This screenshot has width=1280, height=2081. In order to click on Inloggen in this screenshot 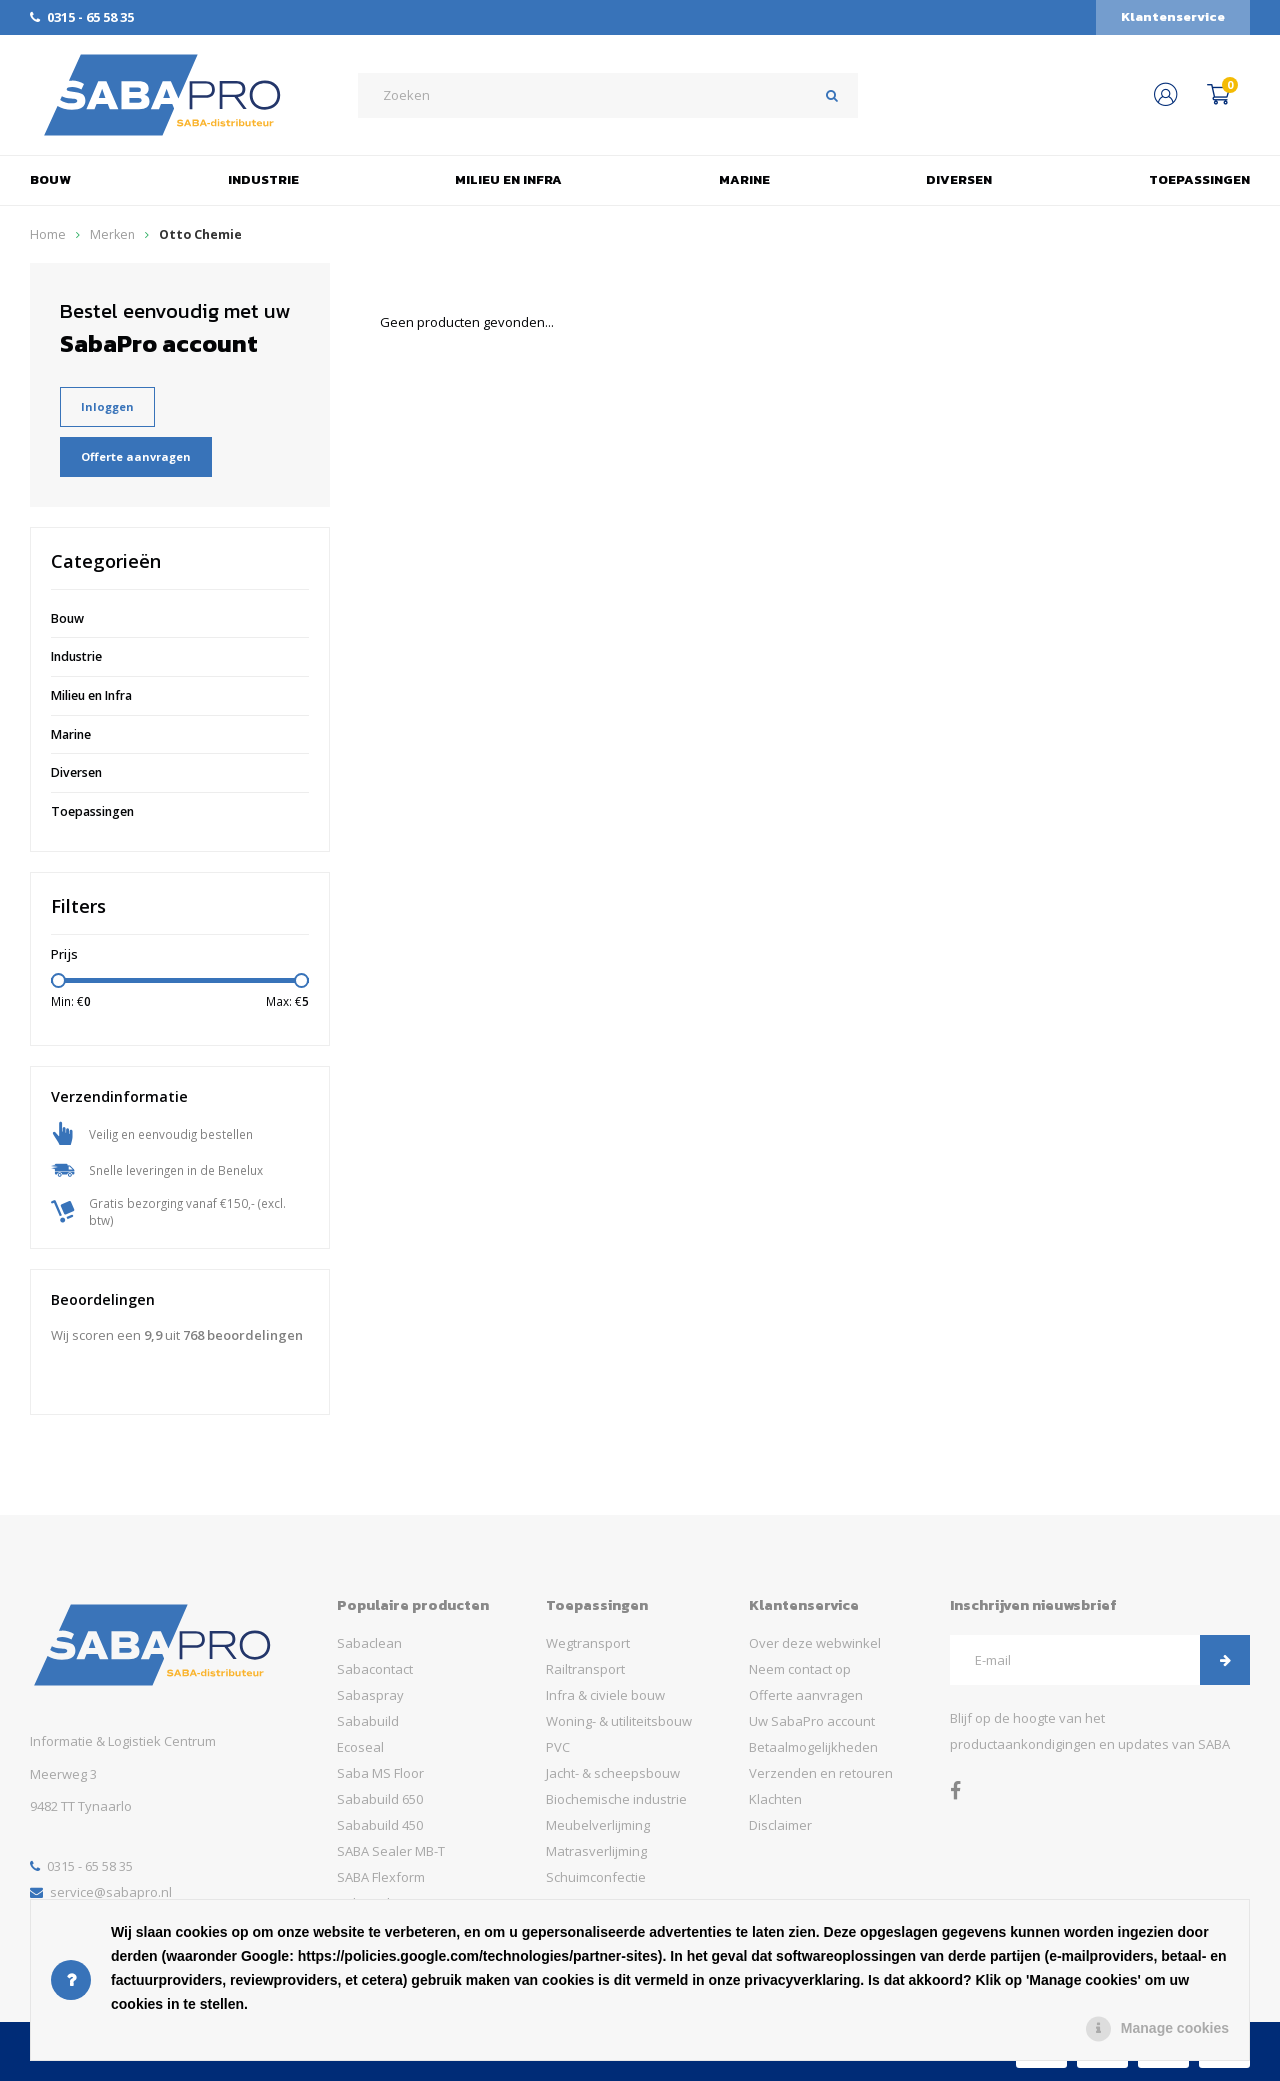, I will do `click(107, 406)`.